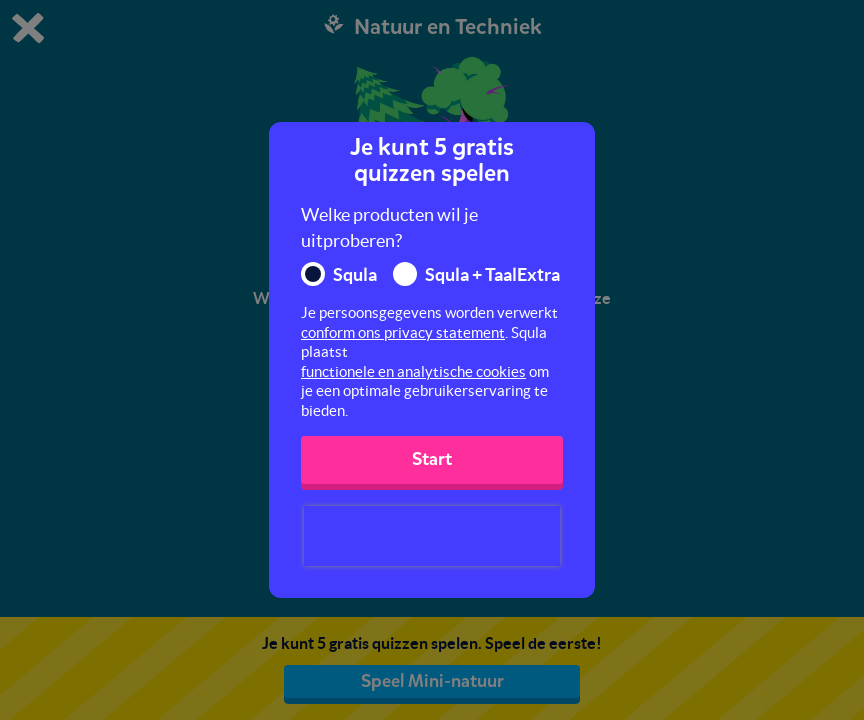  What do you see at coordinates (389, 227) in the screenshot?
I see `Welke producten wil je uitproberen?` at bounding box center [389, 227].